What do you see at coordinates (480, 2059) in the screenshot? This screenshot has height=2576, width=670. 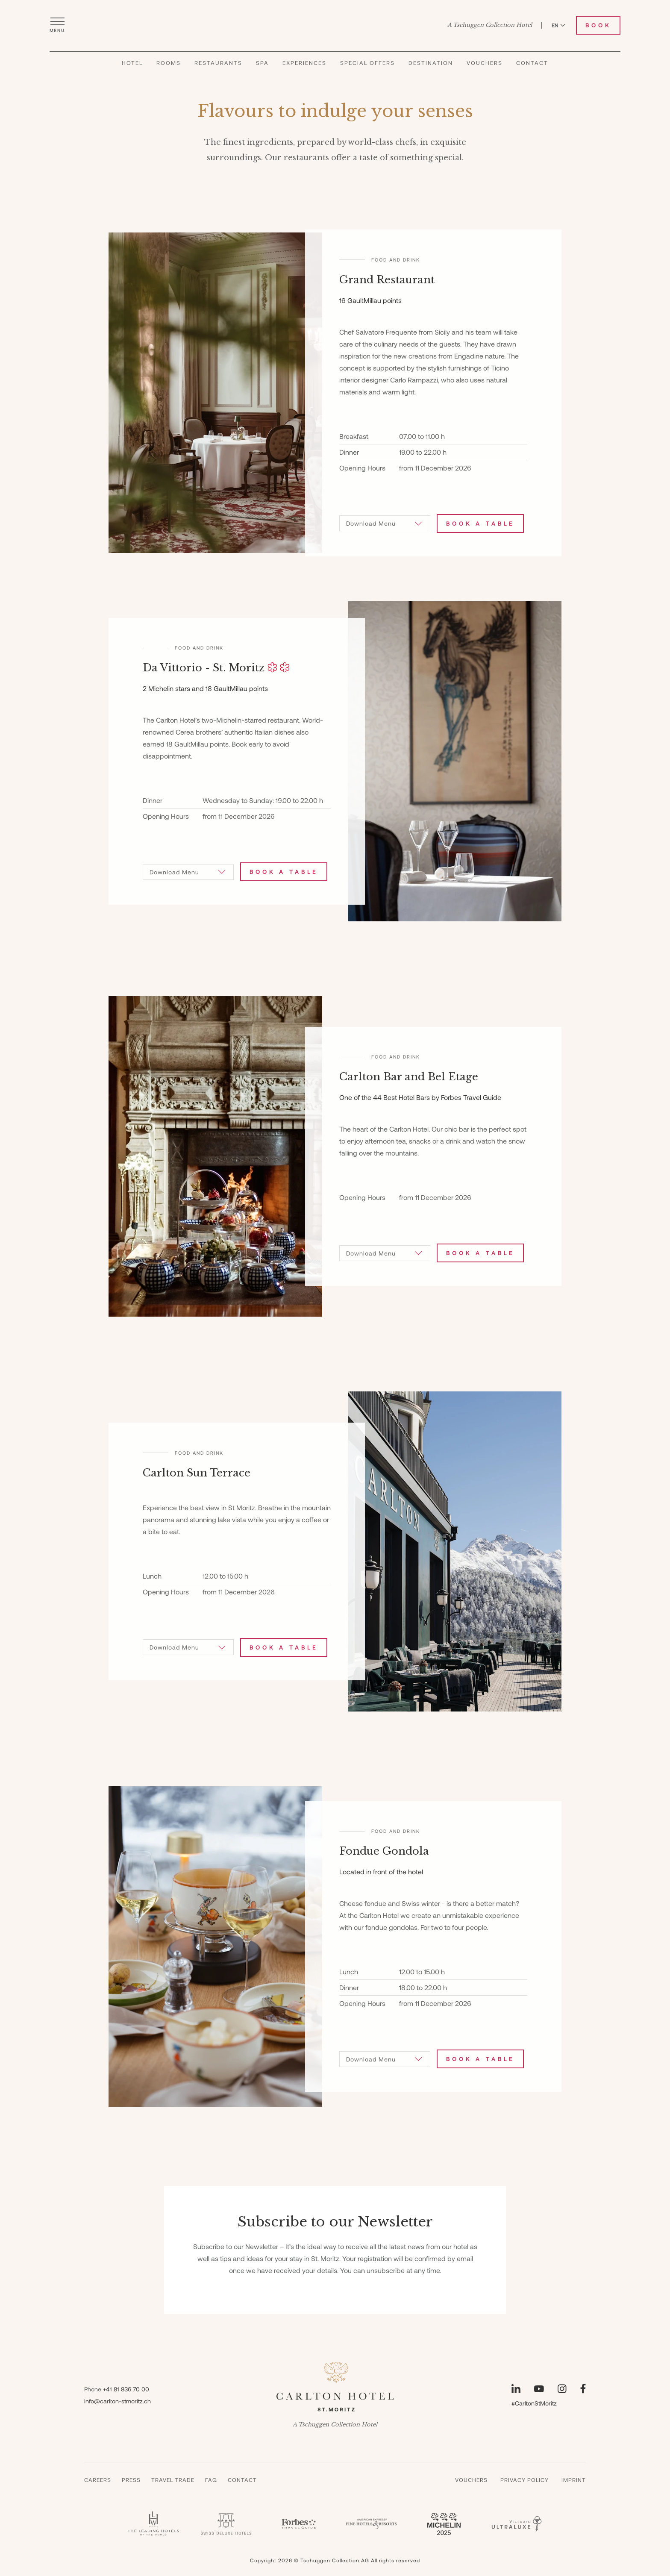 I see `Book a table [Book Fondue Gondola]` at bounding box center [480, 2059].